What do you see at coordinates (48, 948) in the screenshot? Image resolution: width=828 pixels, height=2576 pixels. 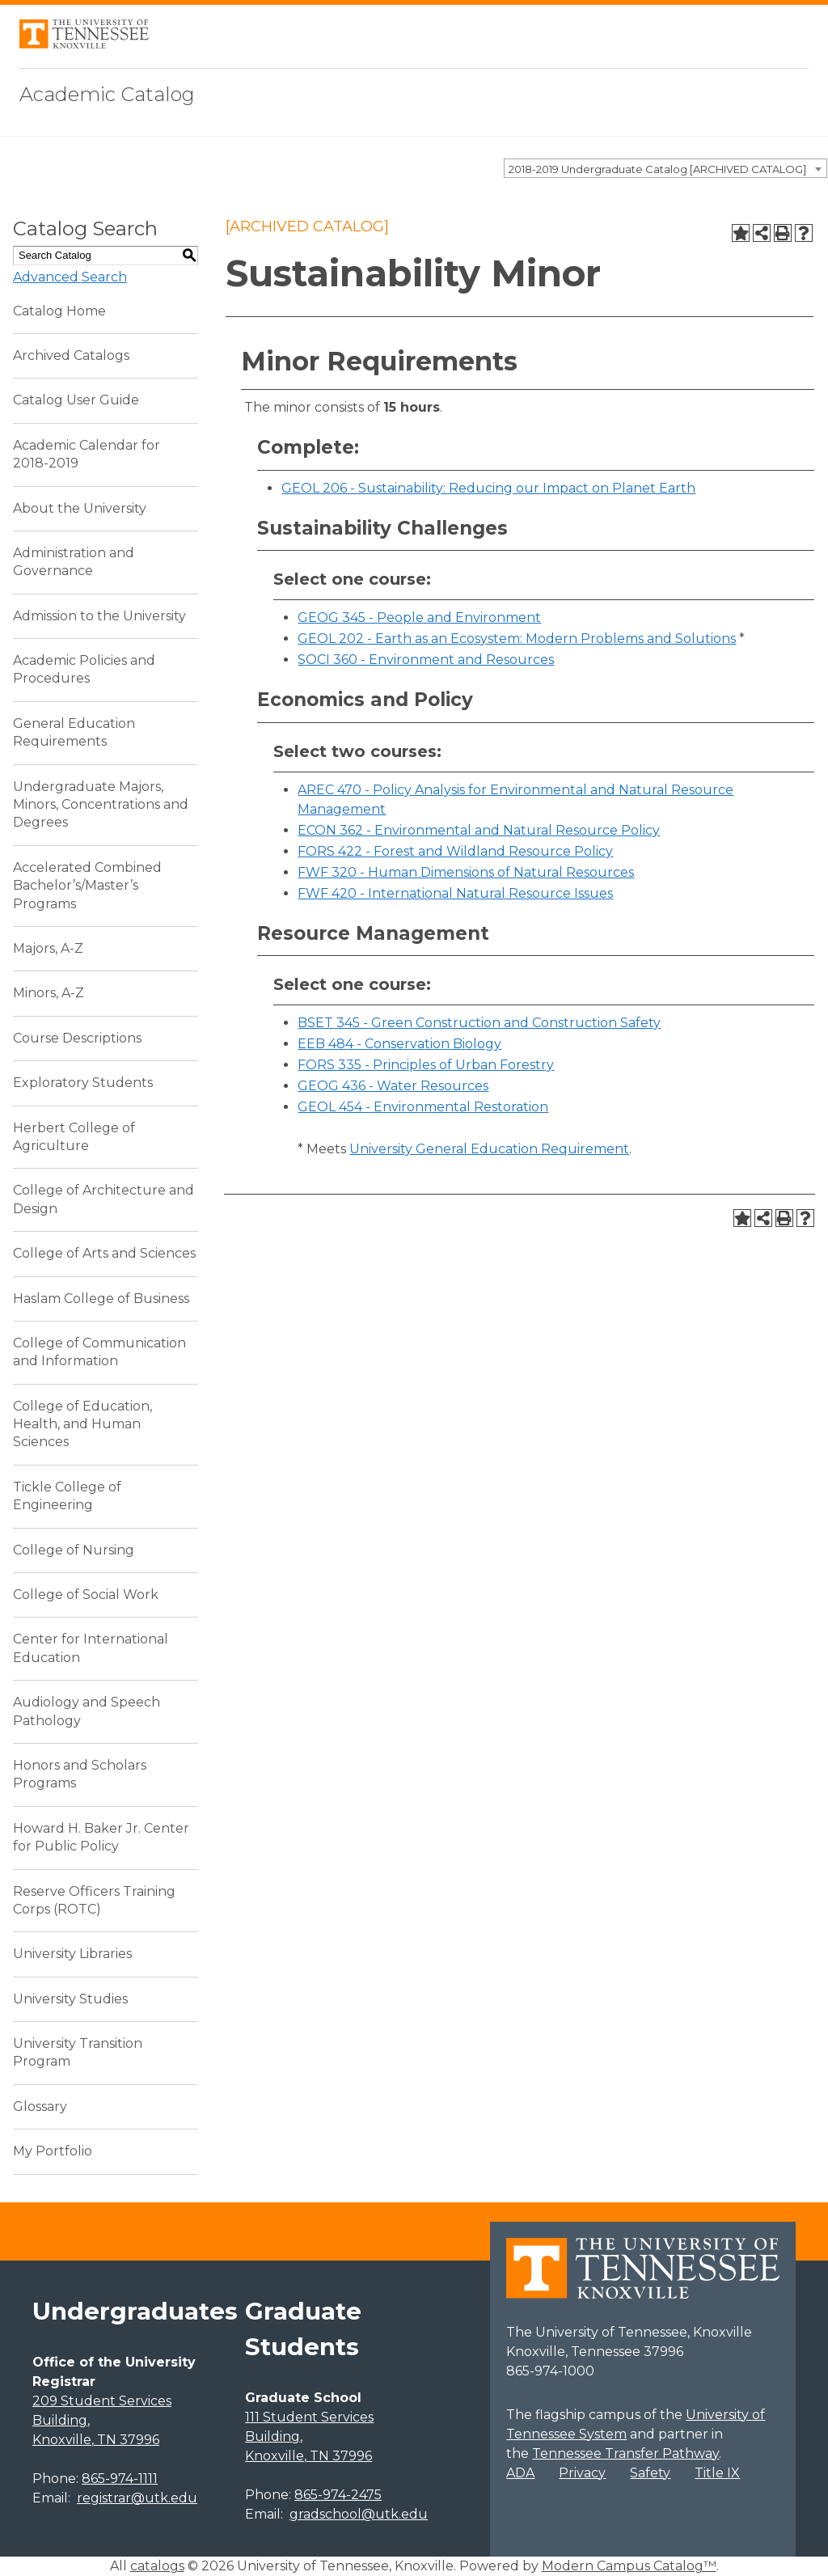 I see `Majors, A-Z` at bounding box center [48, 948].